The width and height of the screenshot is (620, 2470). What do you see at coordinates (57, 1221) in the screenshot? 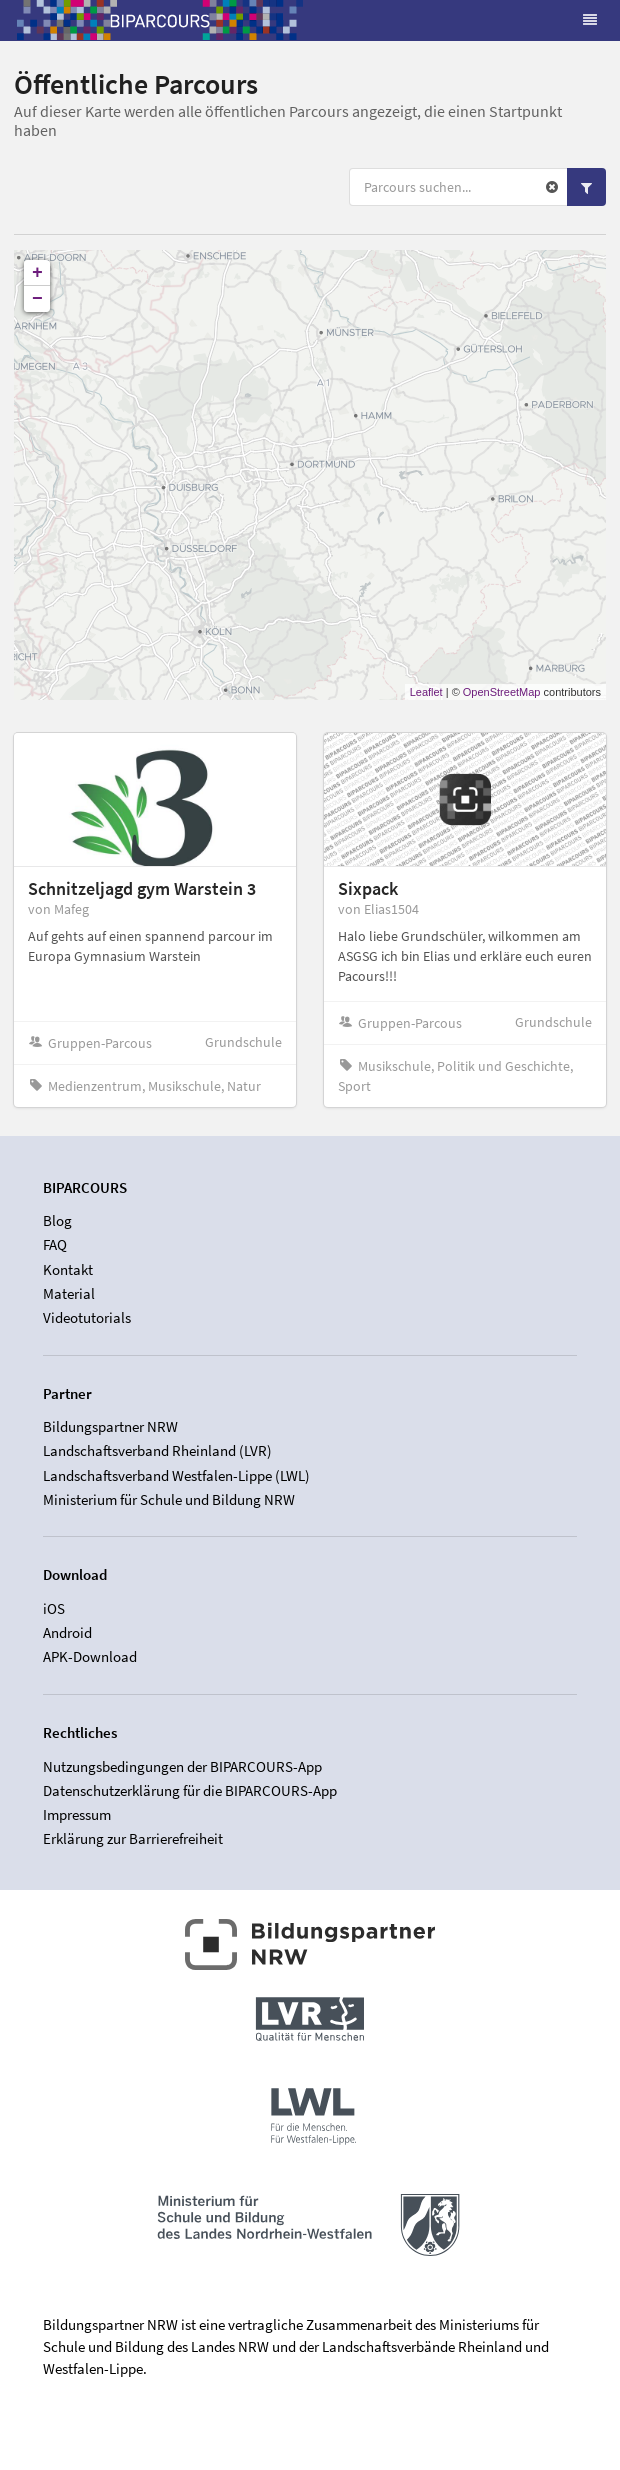
I see `Blog` at bounding box center [57, 1221].